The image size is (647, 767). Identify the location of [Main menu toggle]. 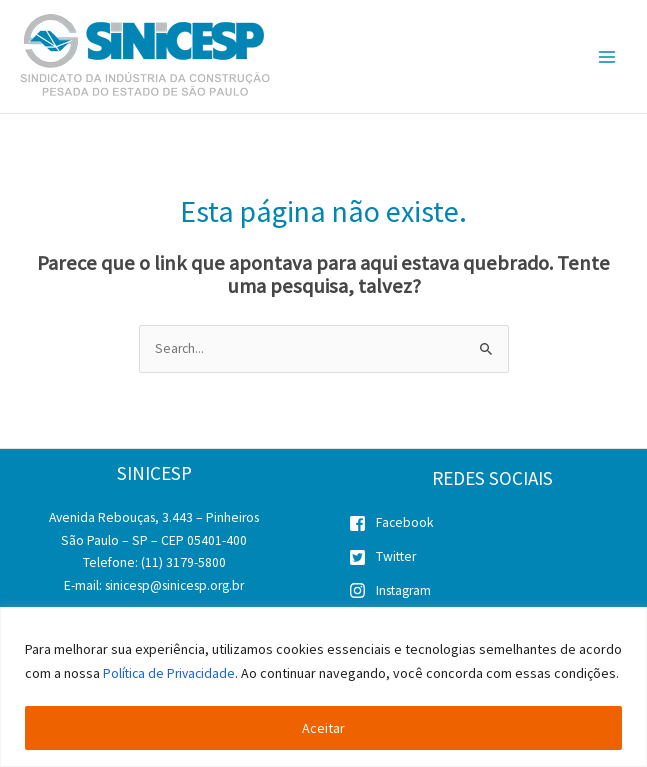
(607, 56).